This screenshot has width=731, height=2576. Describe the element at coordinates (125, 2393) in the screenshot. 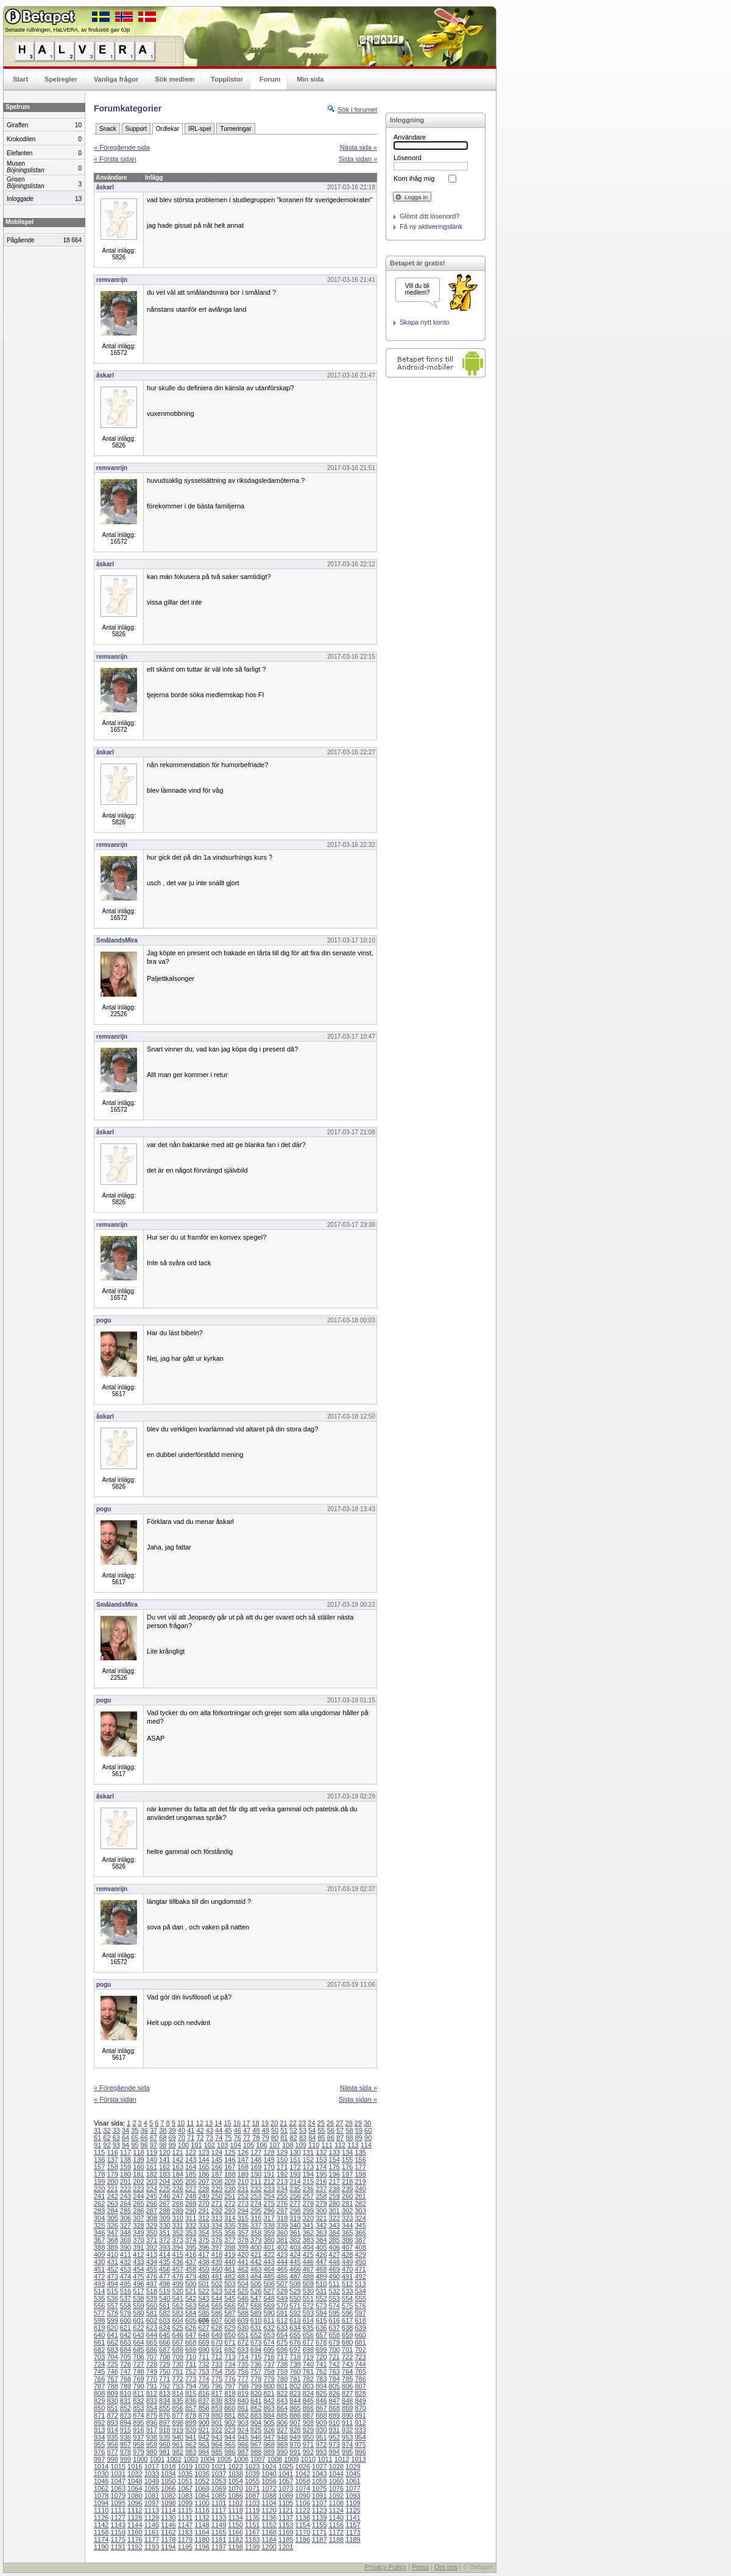

I see `810` at that location.